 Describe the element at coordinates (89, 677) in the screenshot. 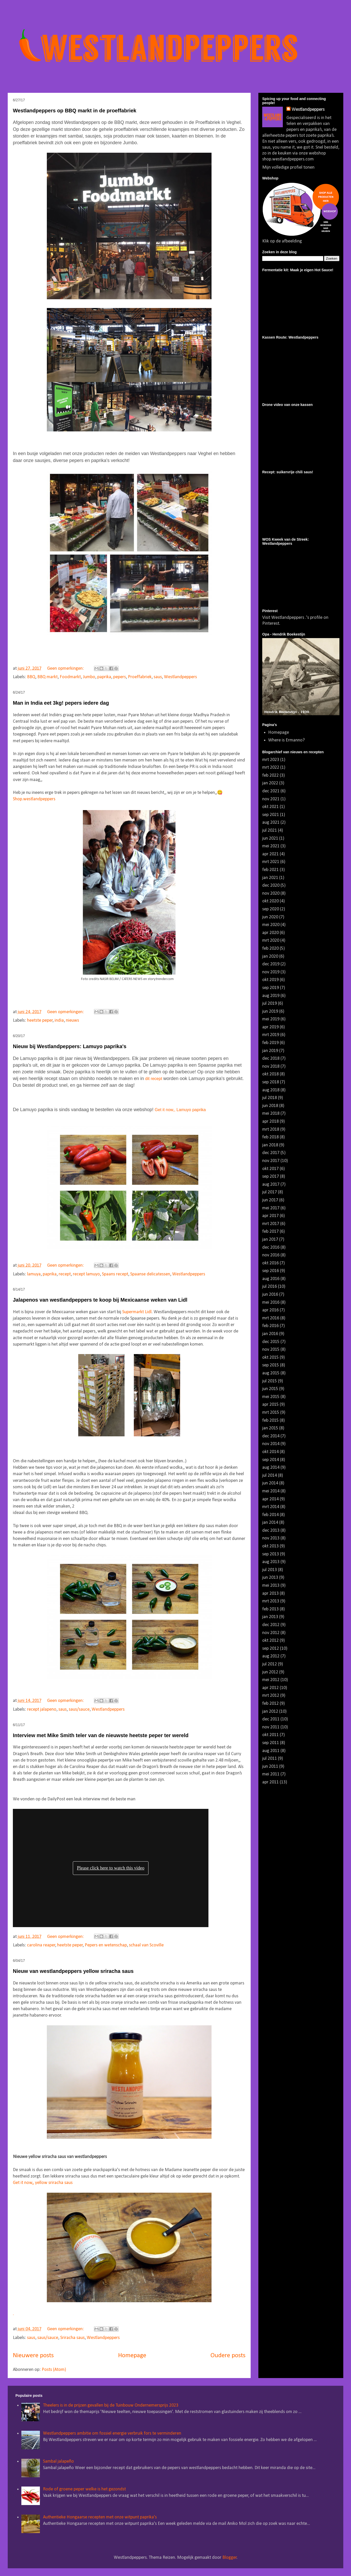

I see `Jumbo` at that location.